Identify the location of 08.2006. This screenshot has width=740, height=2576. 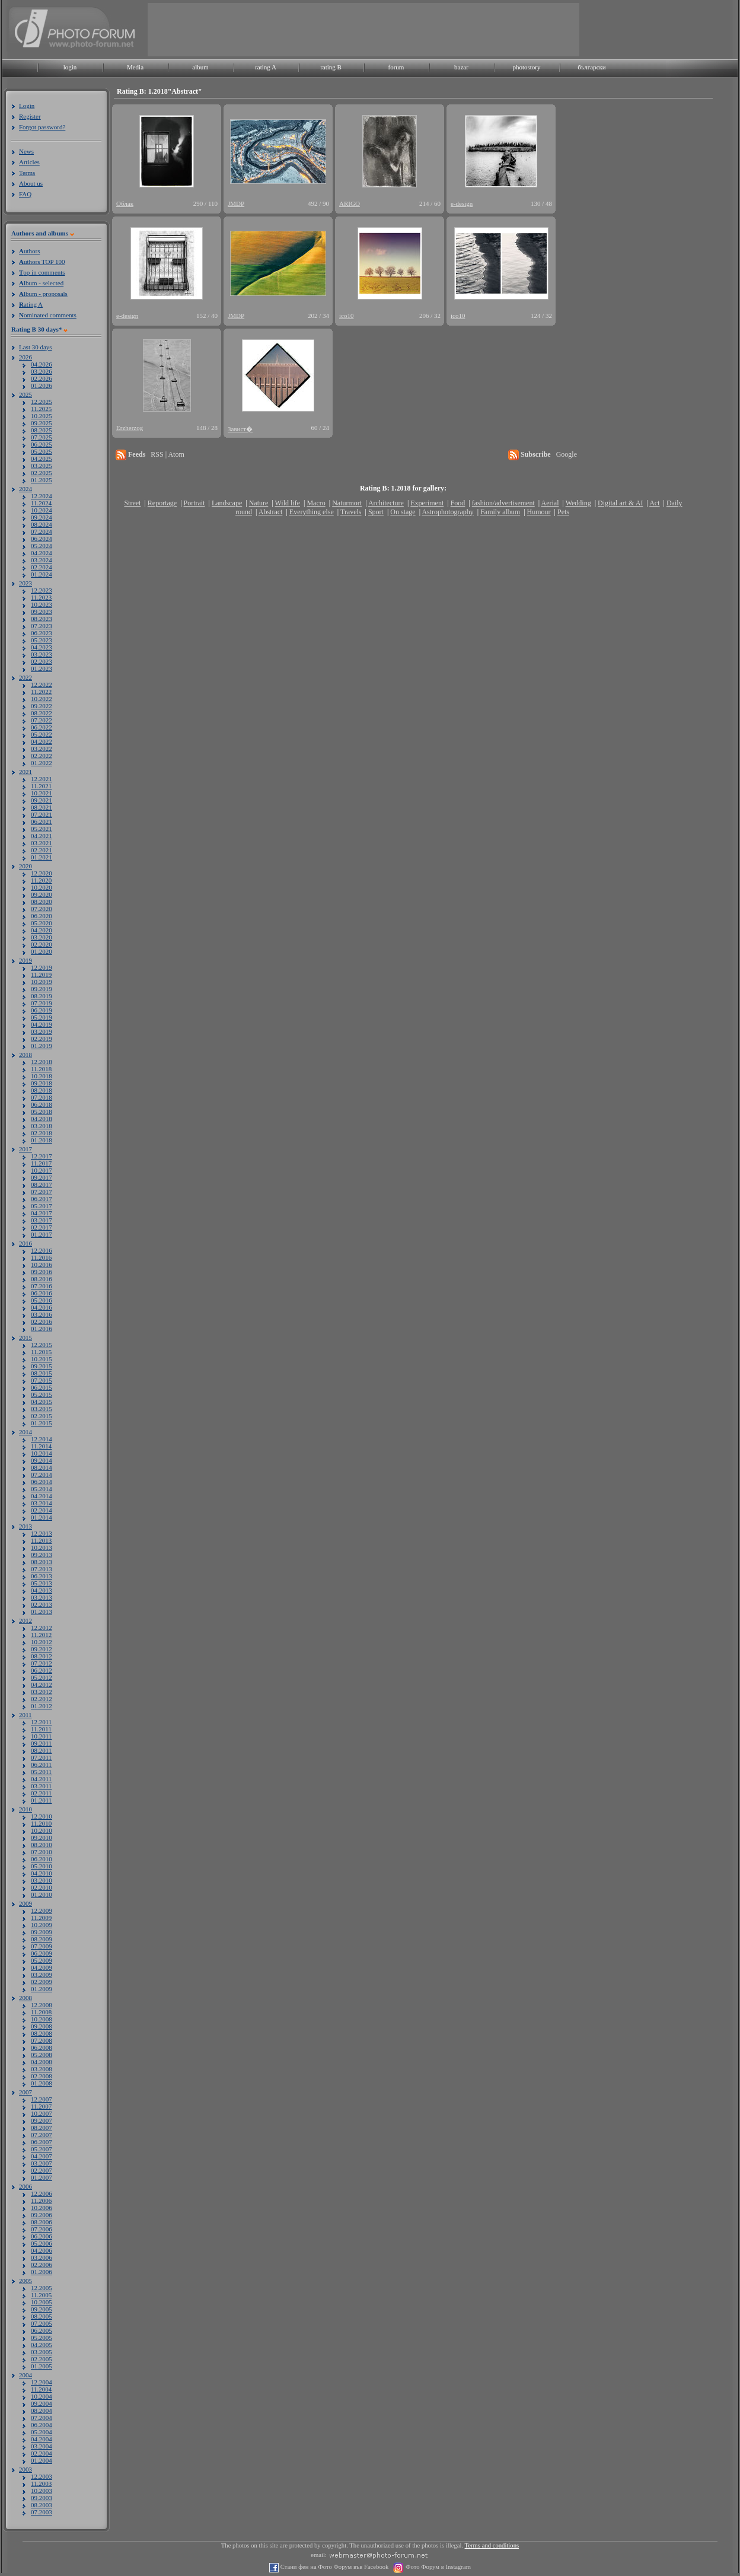
(41, 2221).